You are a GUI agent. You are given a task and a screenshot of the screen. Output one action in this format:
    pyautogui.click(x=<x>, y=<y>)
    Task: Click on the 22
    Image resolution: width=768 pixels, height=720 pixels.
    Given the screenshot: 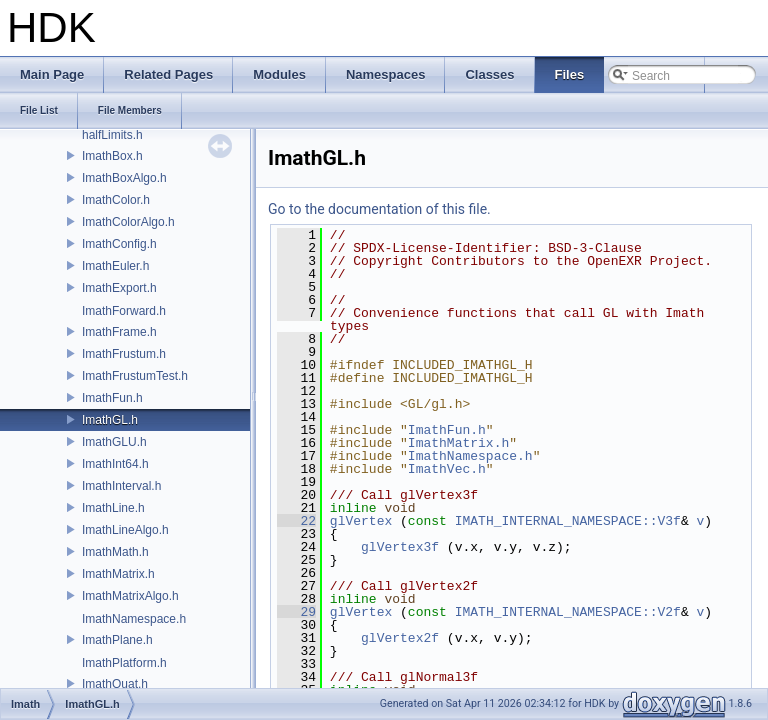 What is the action you would take?
    pyautogui.click(x=296, y=521)
    